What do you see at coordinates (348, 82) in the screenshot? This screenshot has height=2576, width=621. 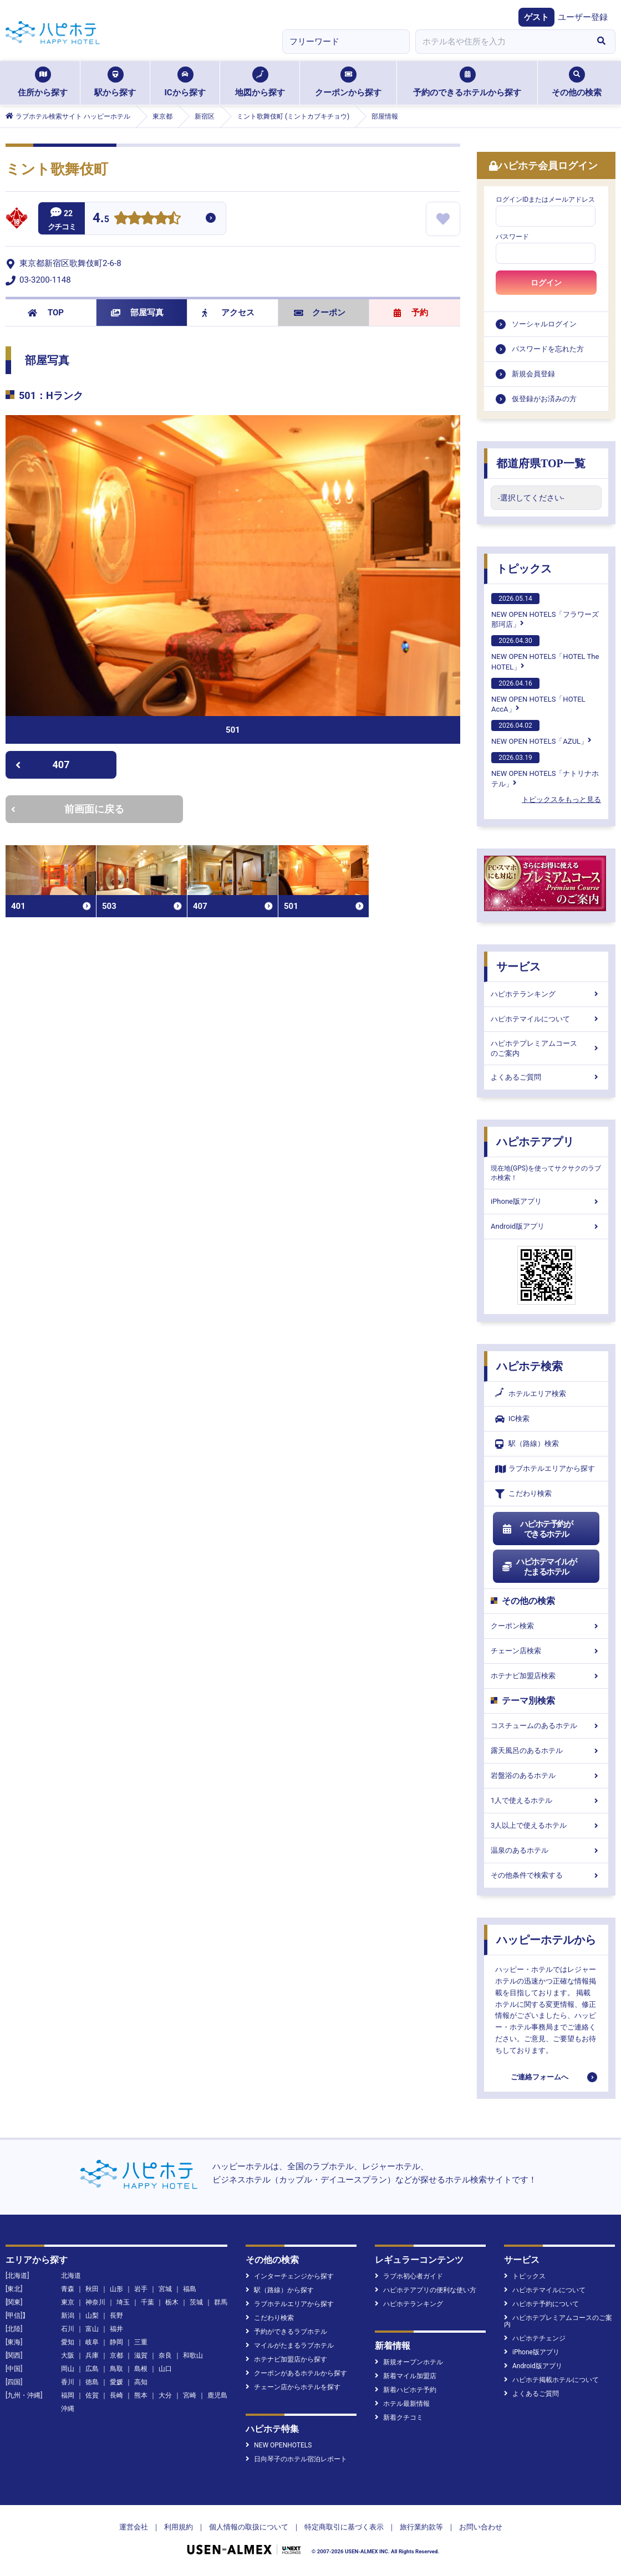 I see `クーポンから探す` at bounding box center [348, 82].